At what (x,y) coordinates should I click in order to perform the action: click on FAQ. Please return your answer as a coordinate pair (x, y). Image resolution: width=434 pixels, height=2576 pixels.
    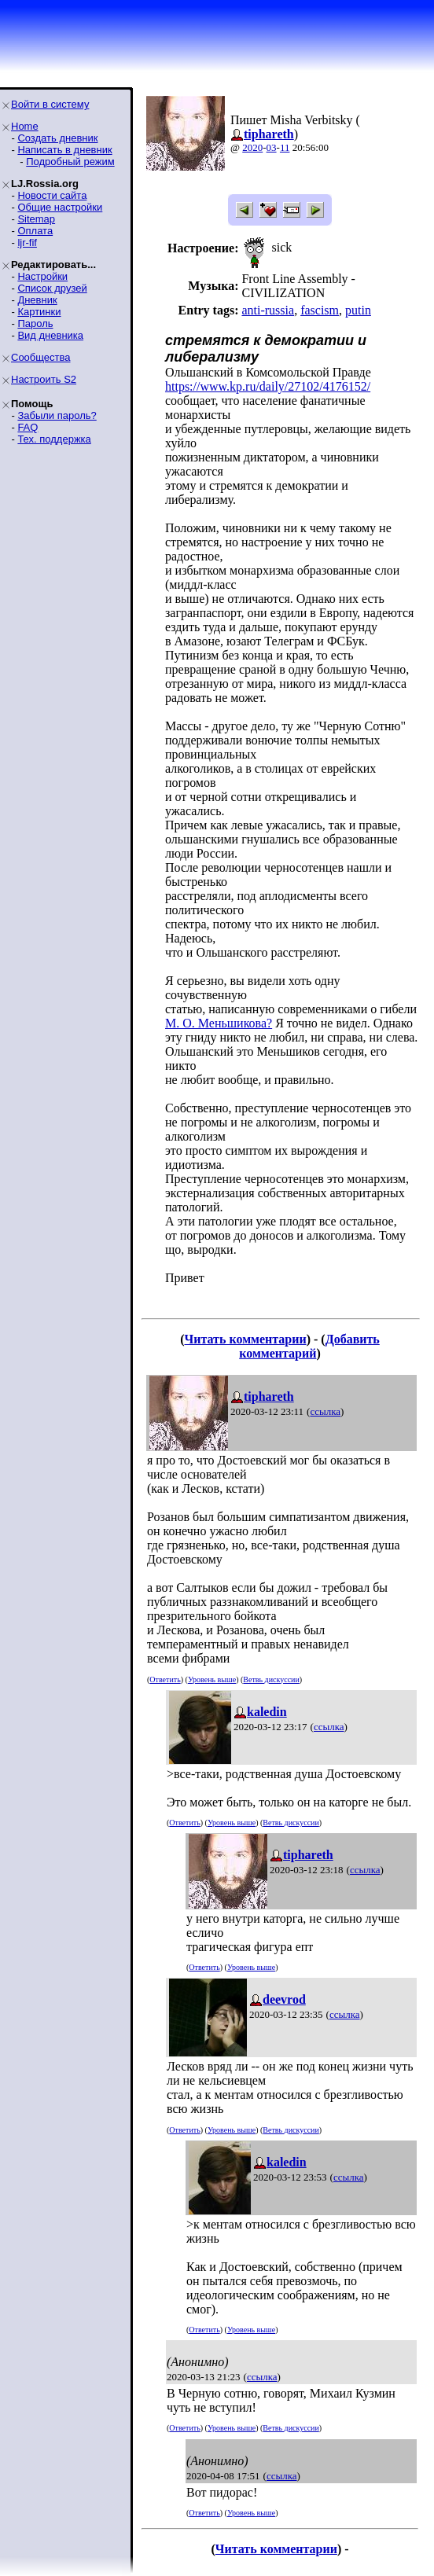
    Looking at the image, I should click on (27, 427).